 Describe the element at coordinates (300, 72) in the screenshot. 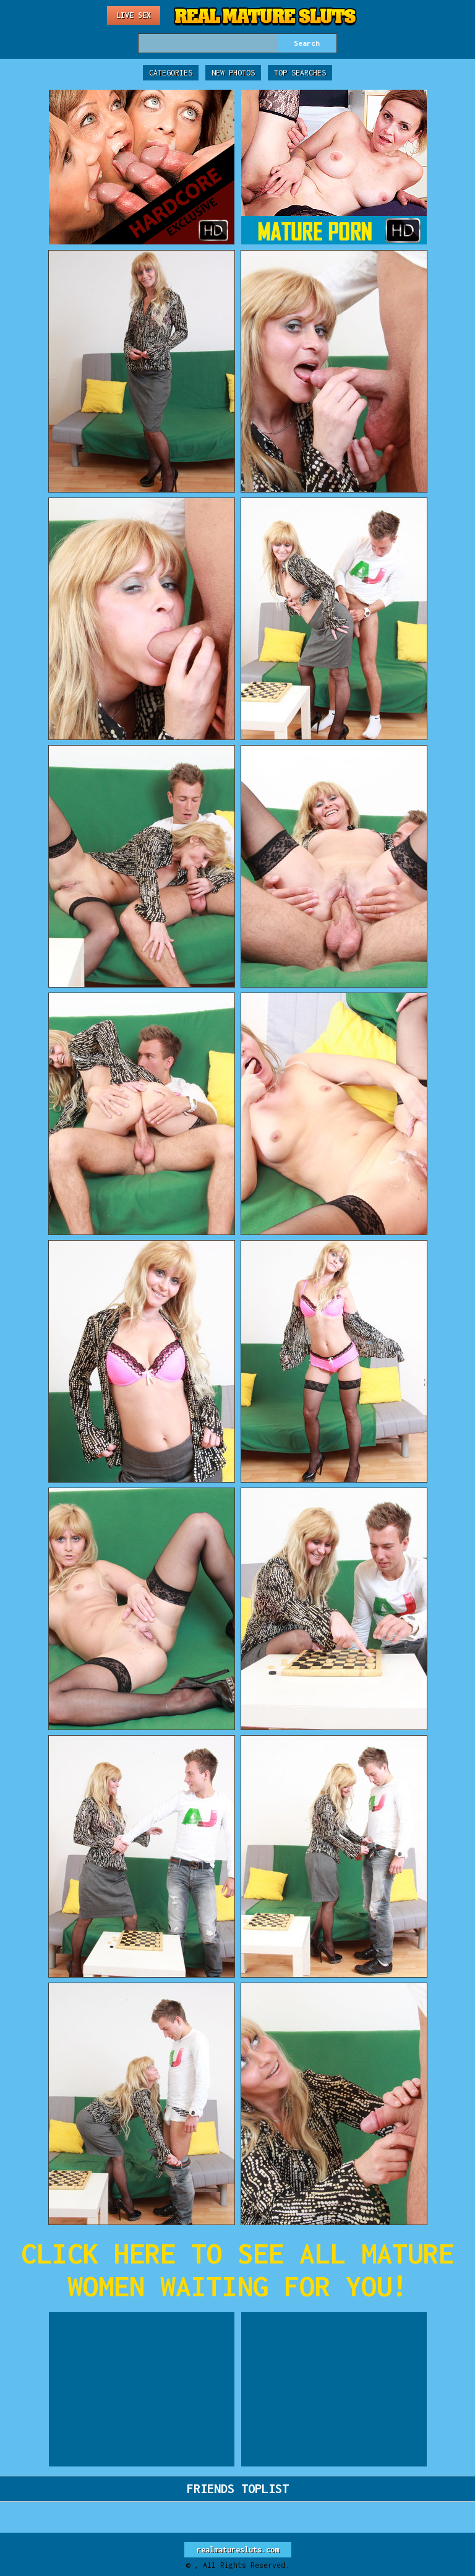

I see `Top Searches` at that location.